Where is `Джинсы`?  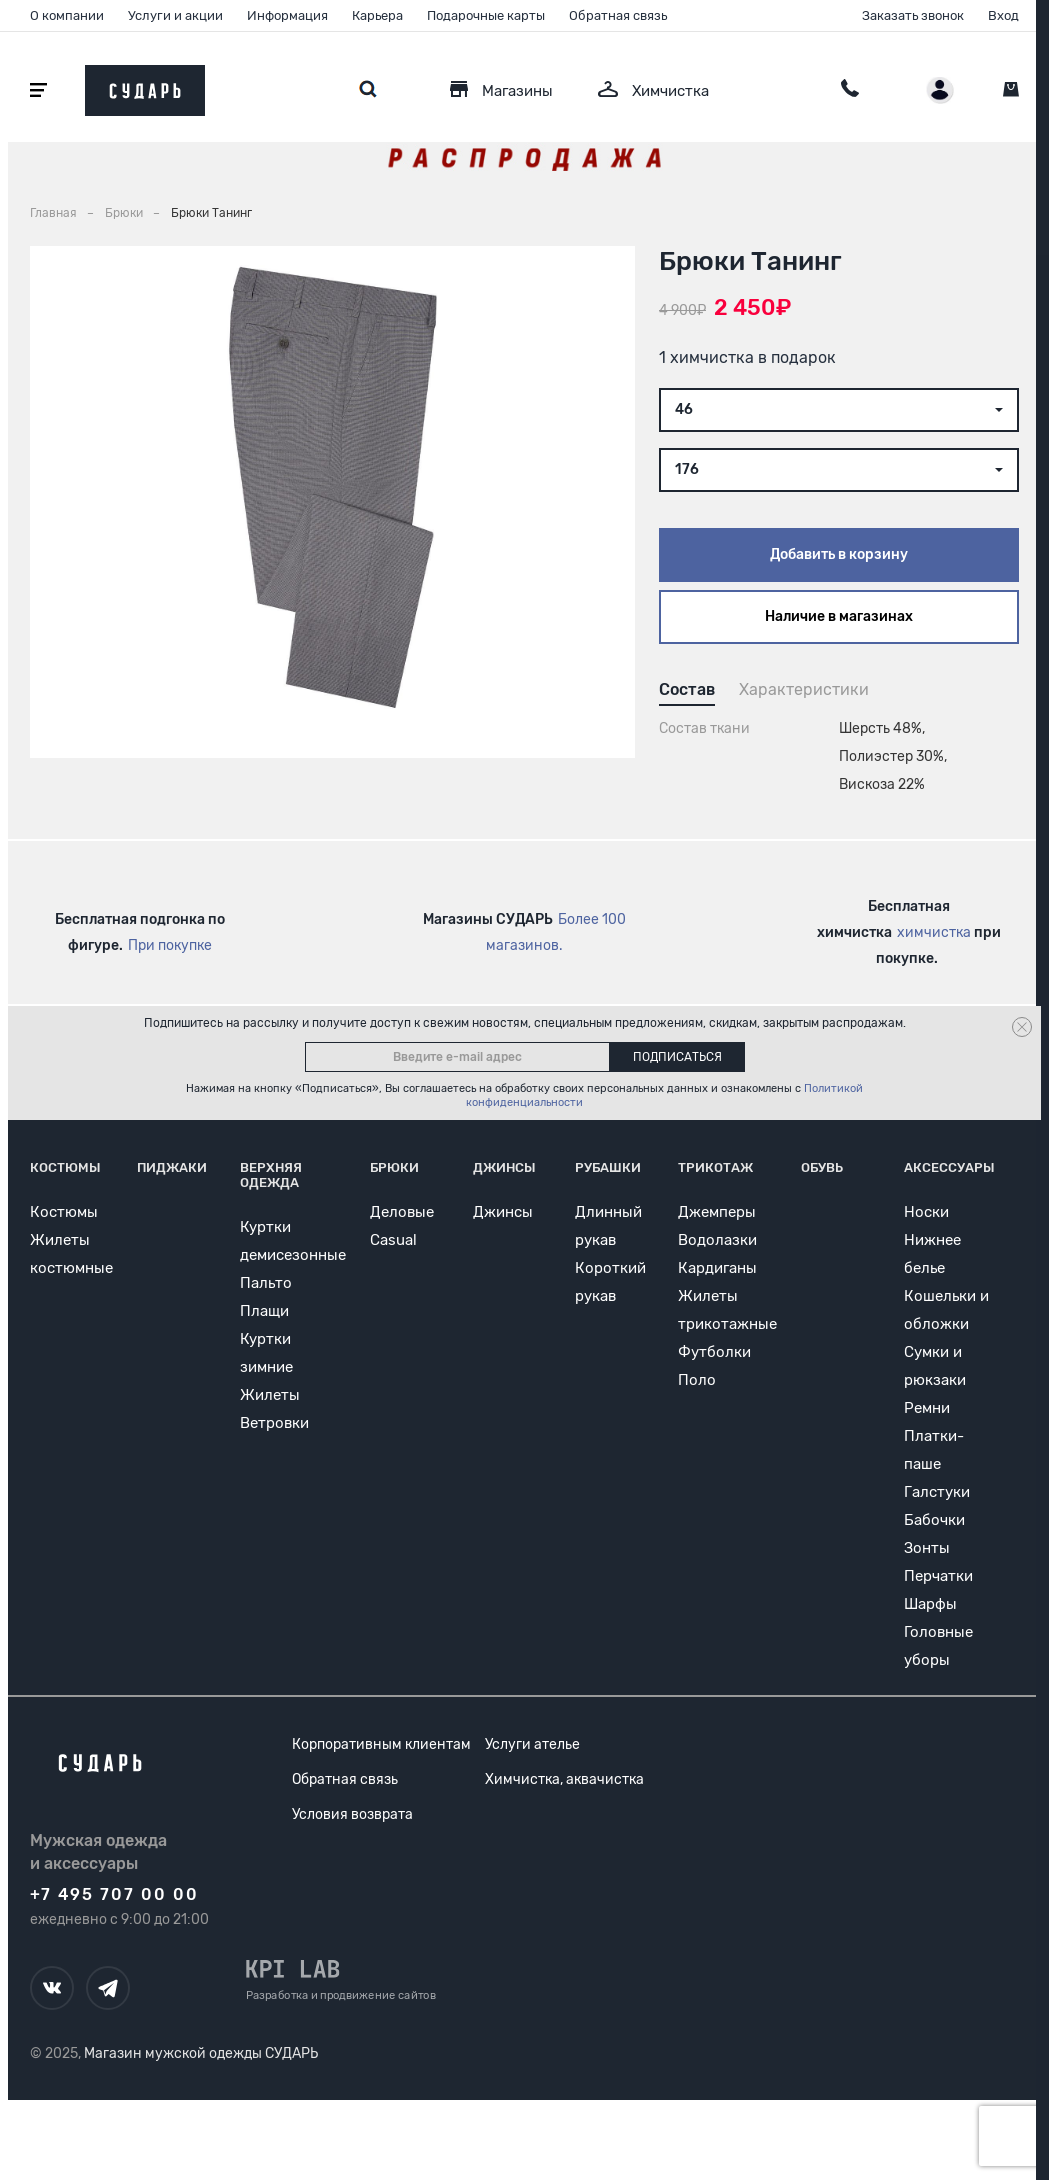 Джинсы is located at coordinates (504, 1167).